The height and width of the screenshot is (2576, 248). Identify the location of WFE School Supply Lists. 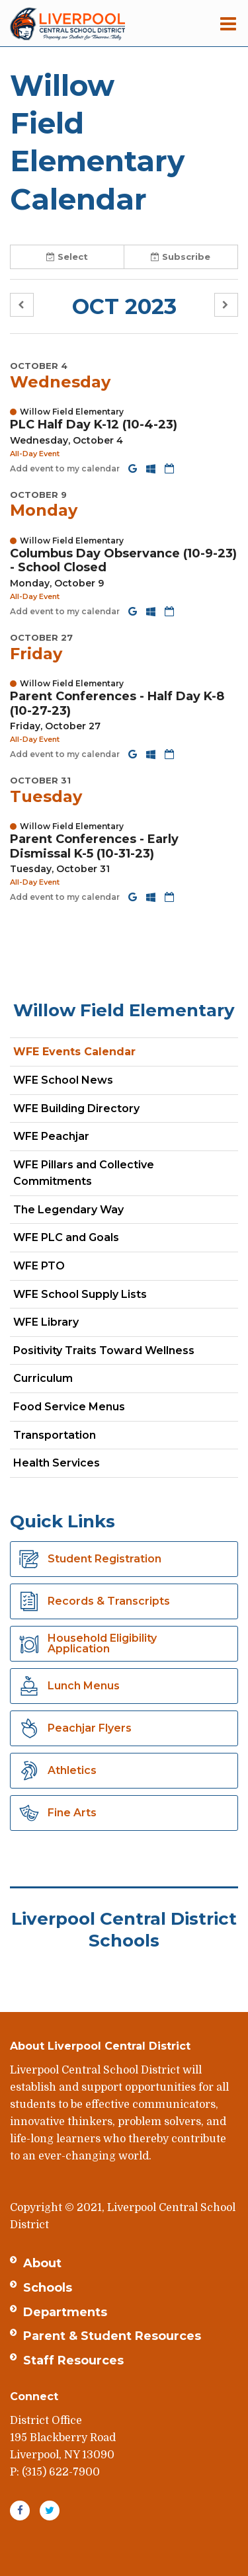
(80, 1294).